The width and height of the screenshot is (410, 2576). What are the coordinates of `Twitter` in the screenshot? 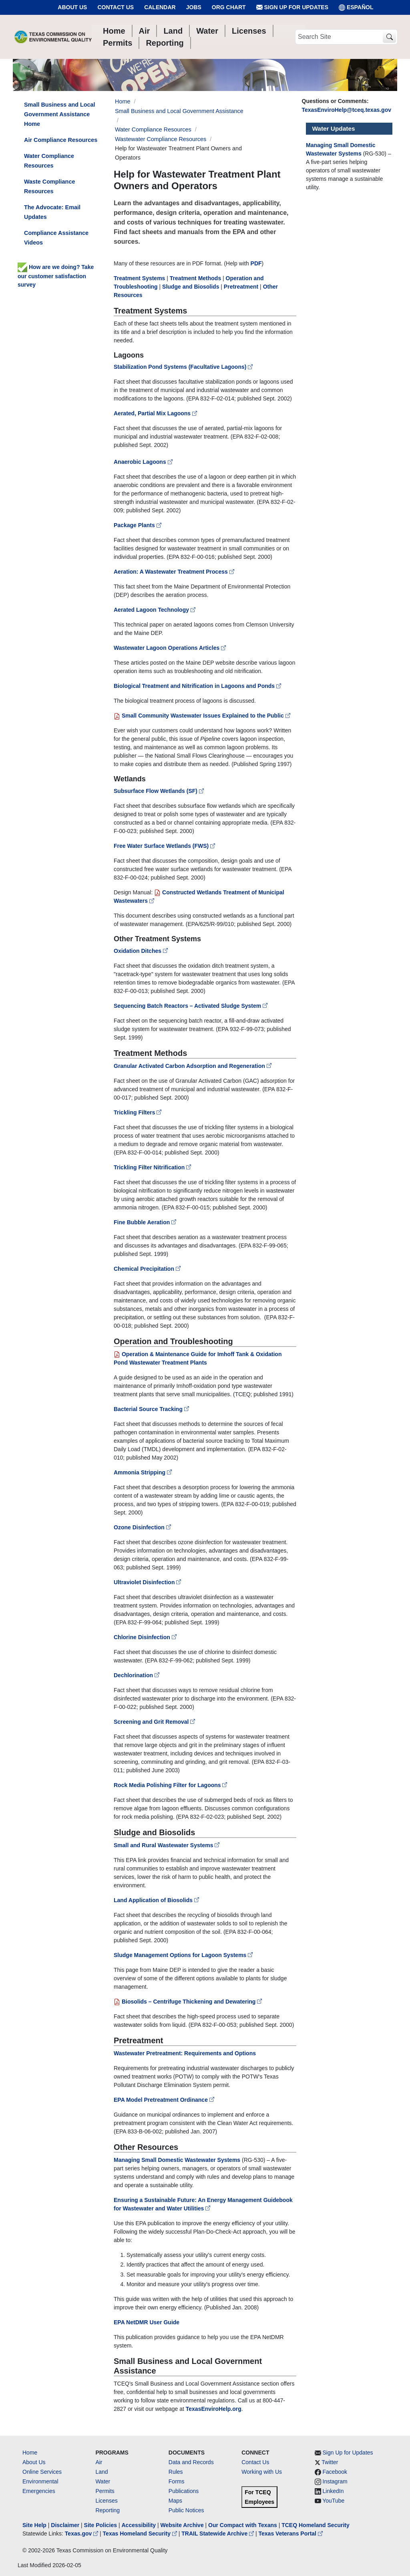 It's located at (330, 2462).